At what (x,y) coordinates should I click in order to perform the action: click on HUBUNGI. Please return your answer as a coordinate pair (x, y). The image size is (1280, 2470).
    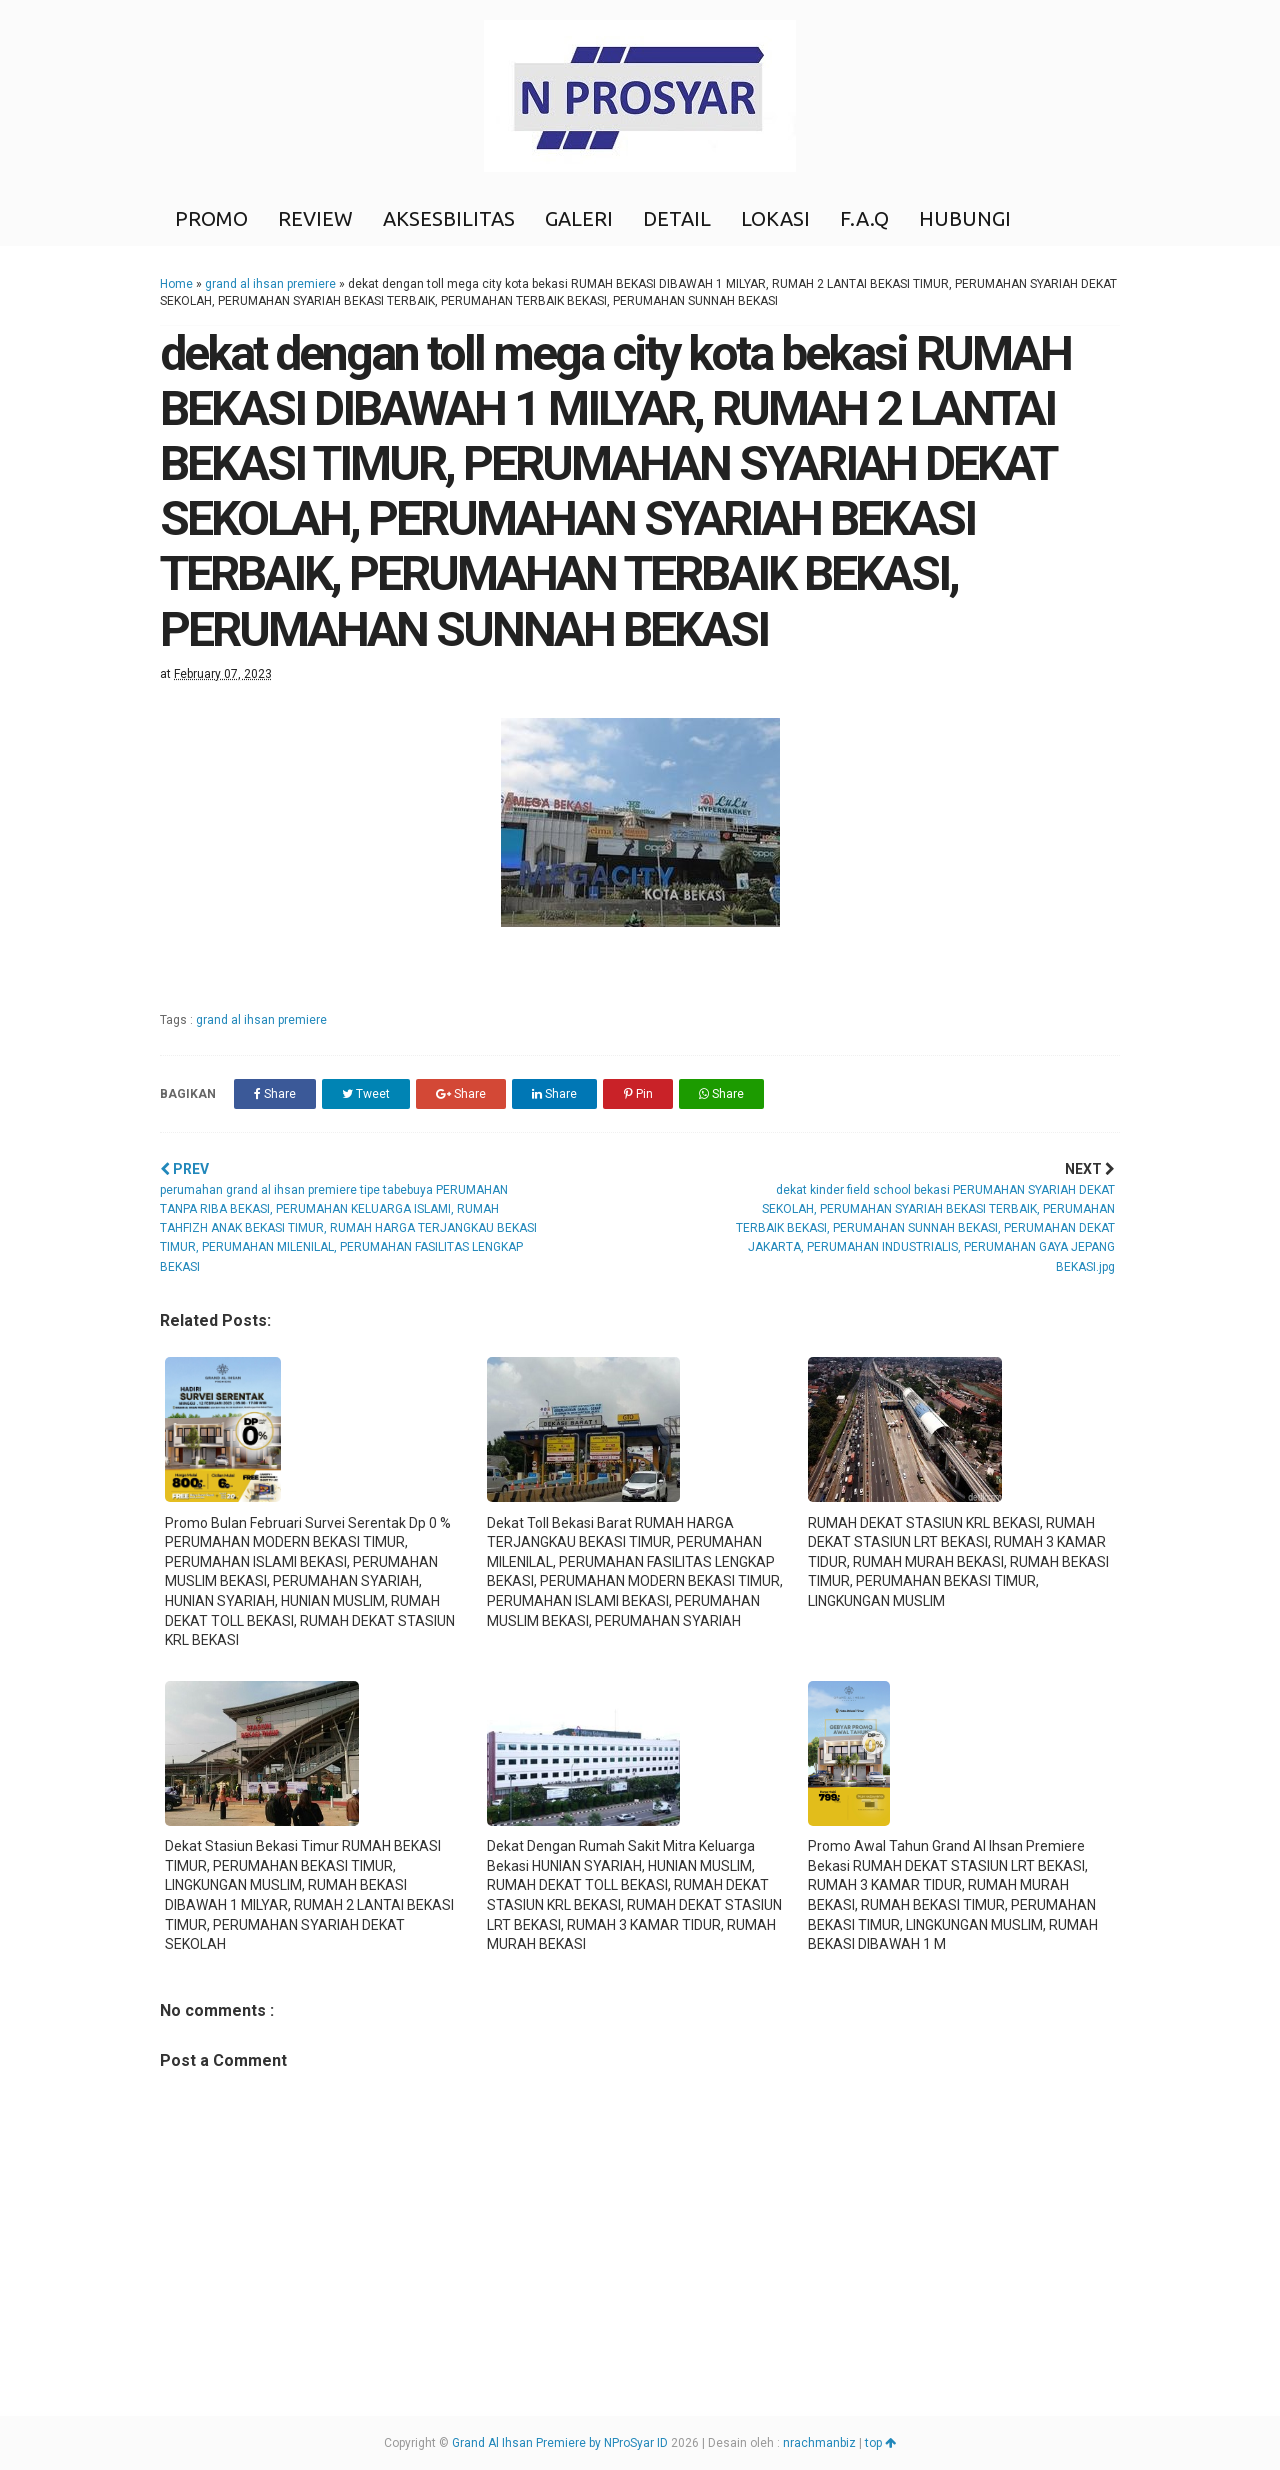
    Looking at the image, I should click on (965, 218).